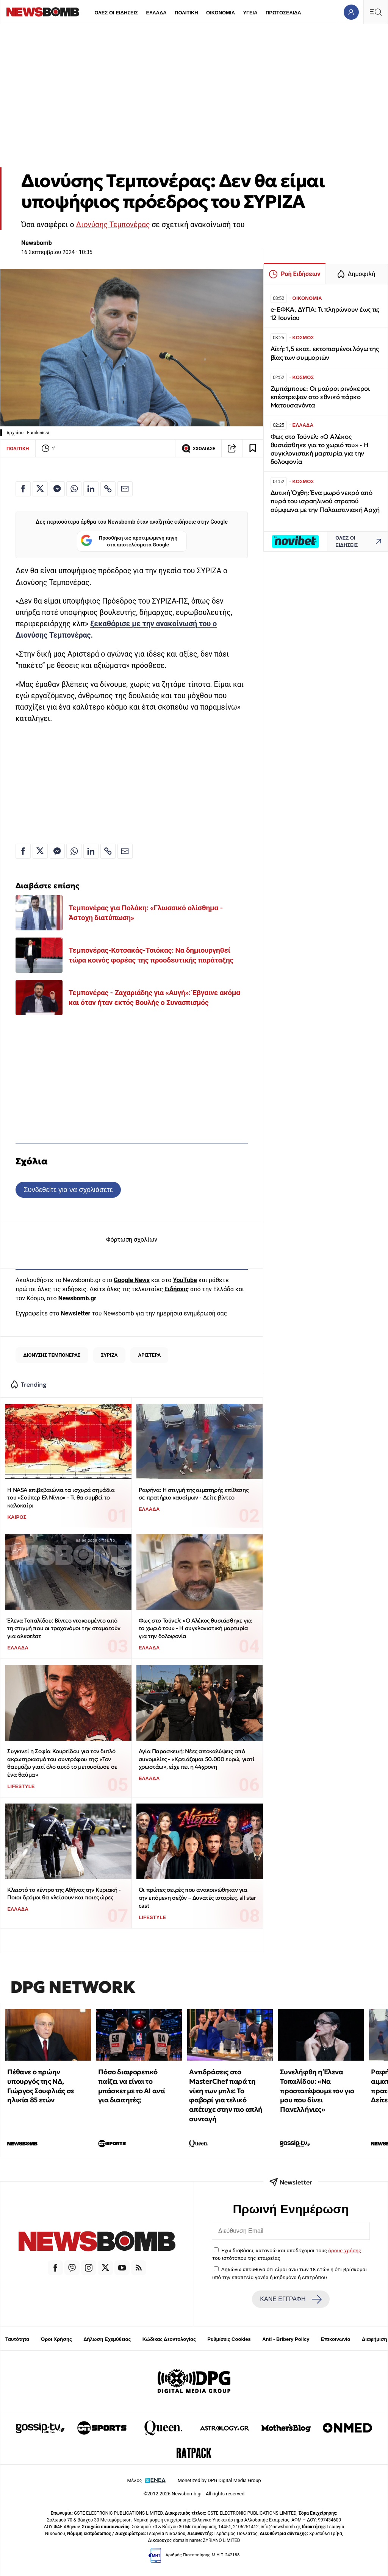 The width and height of the screenshot is (388, 2576). I want to click on ΔΙΟΝΥΣΗΣ ΤΕΜΠΟΝΕΡΑΣ, so click(51, 1355).